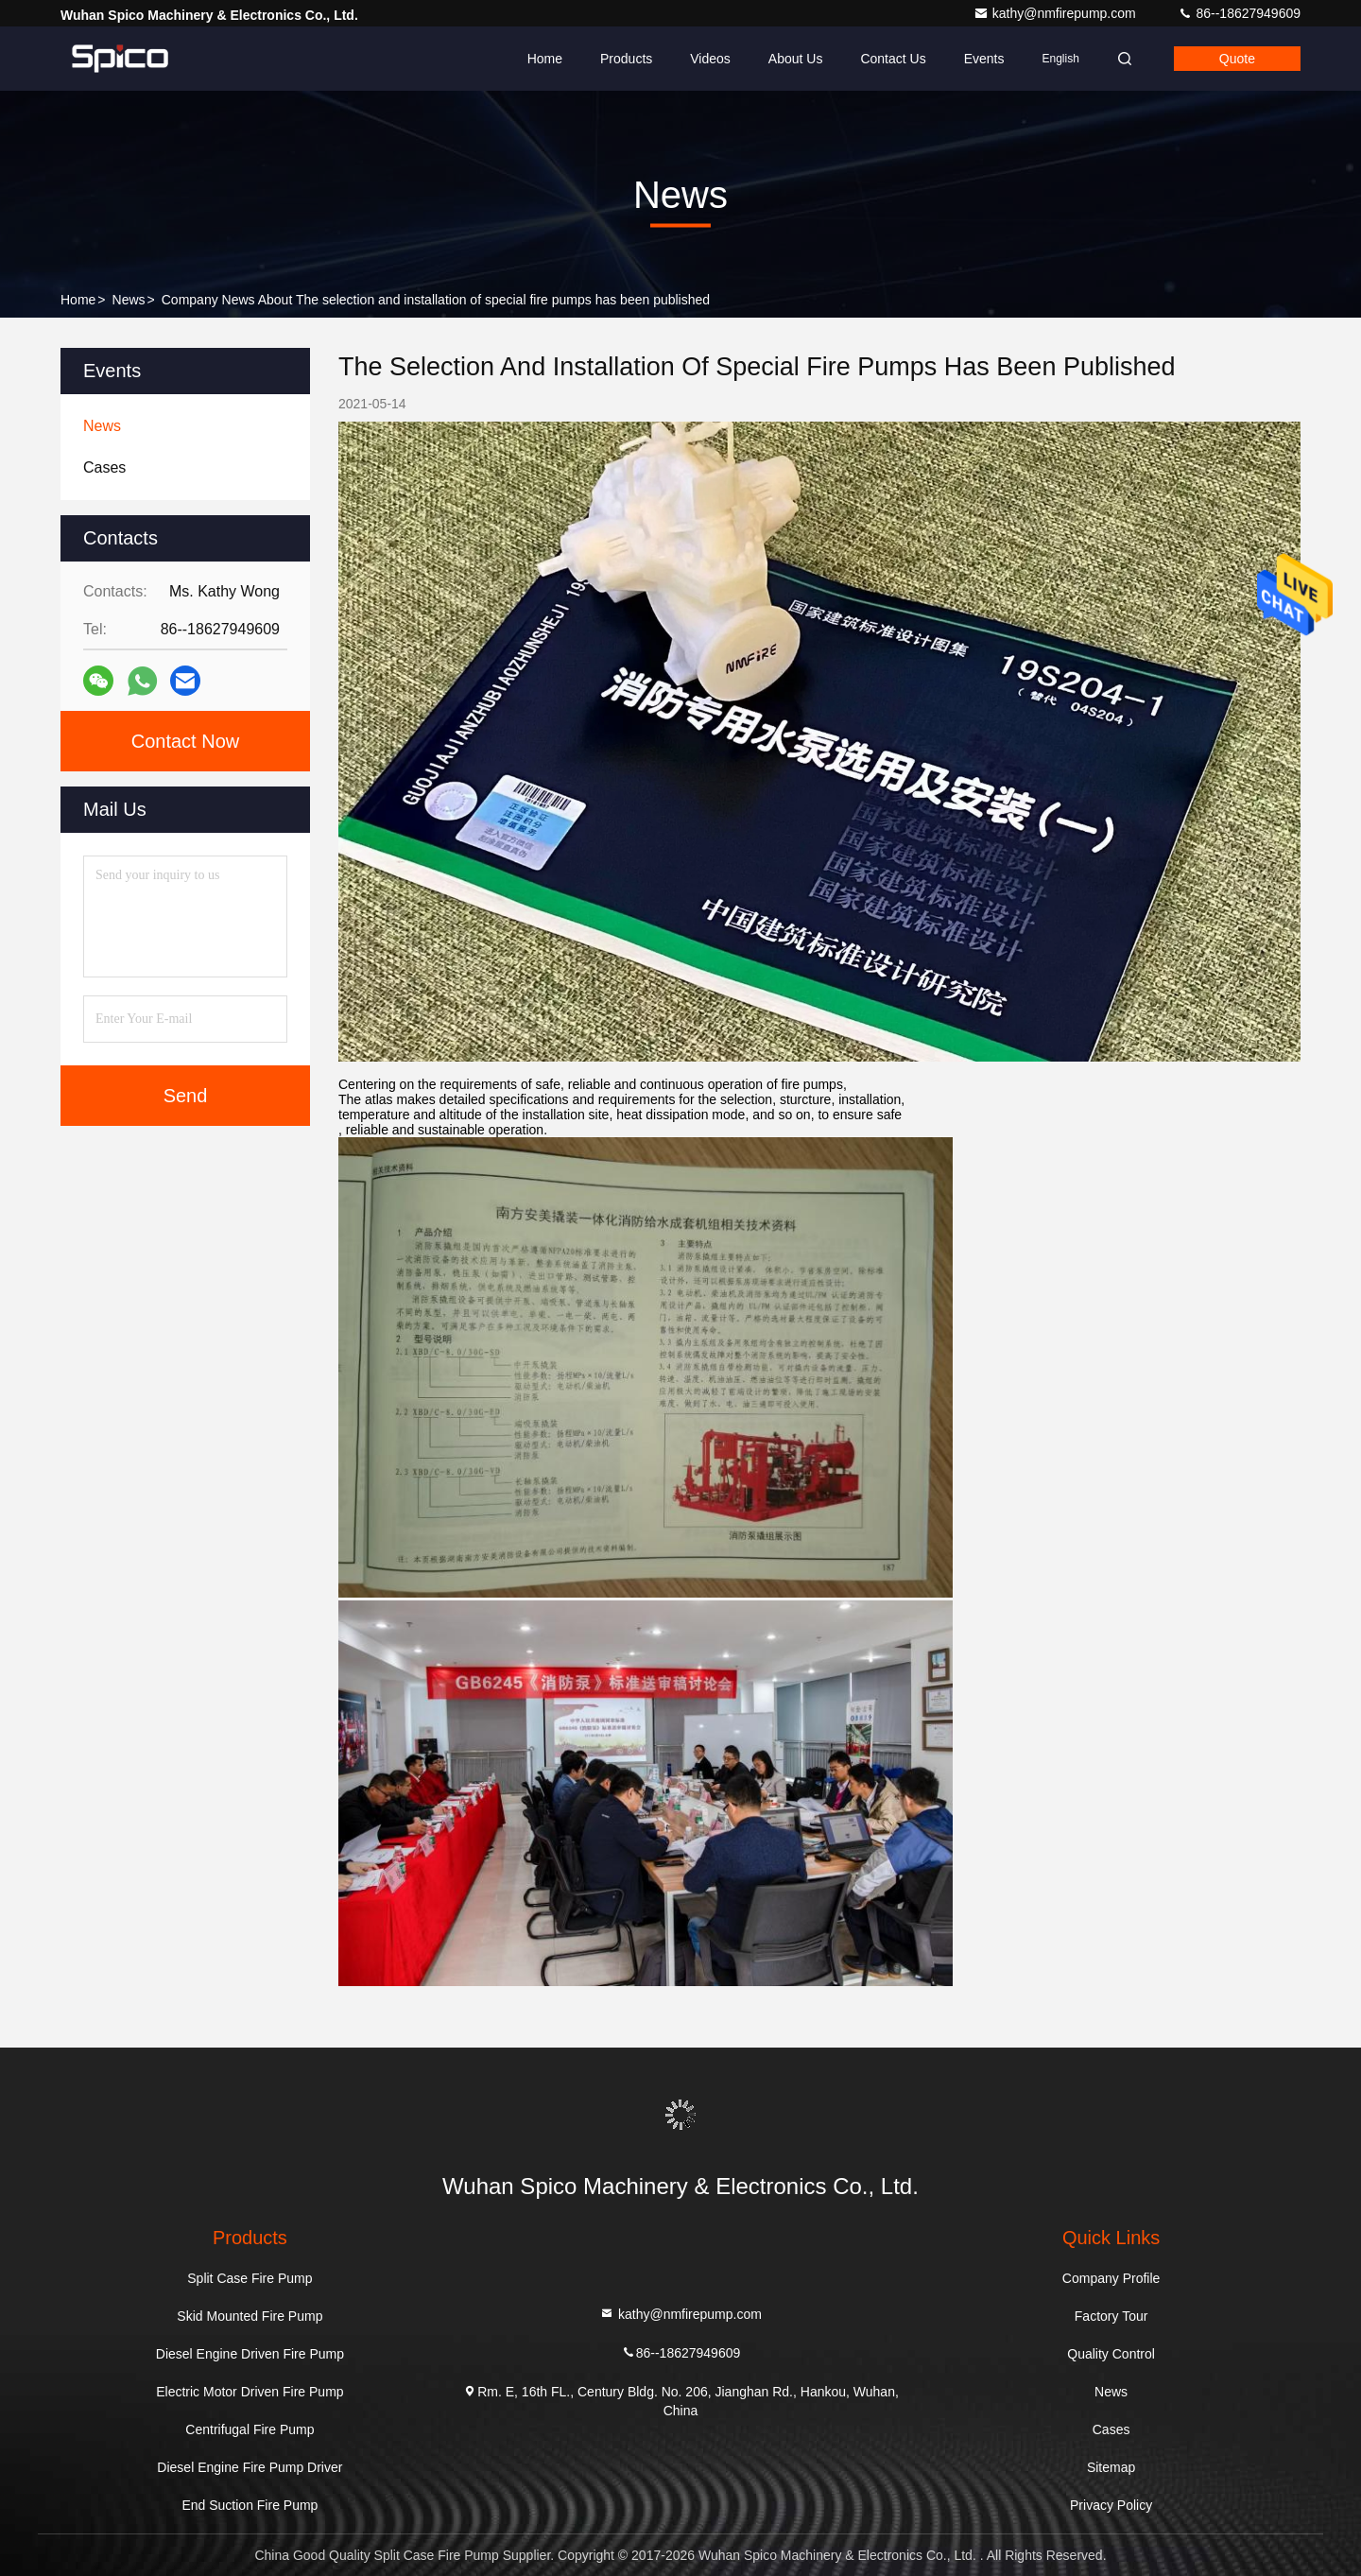  Describe the element at coordinates (1111, 2278) in the screenshot. I see `Company Profile` at that location.